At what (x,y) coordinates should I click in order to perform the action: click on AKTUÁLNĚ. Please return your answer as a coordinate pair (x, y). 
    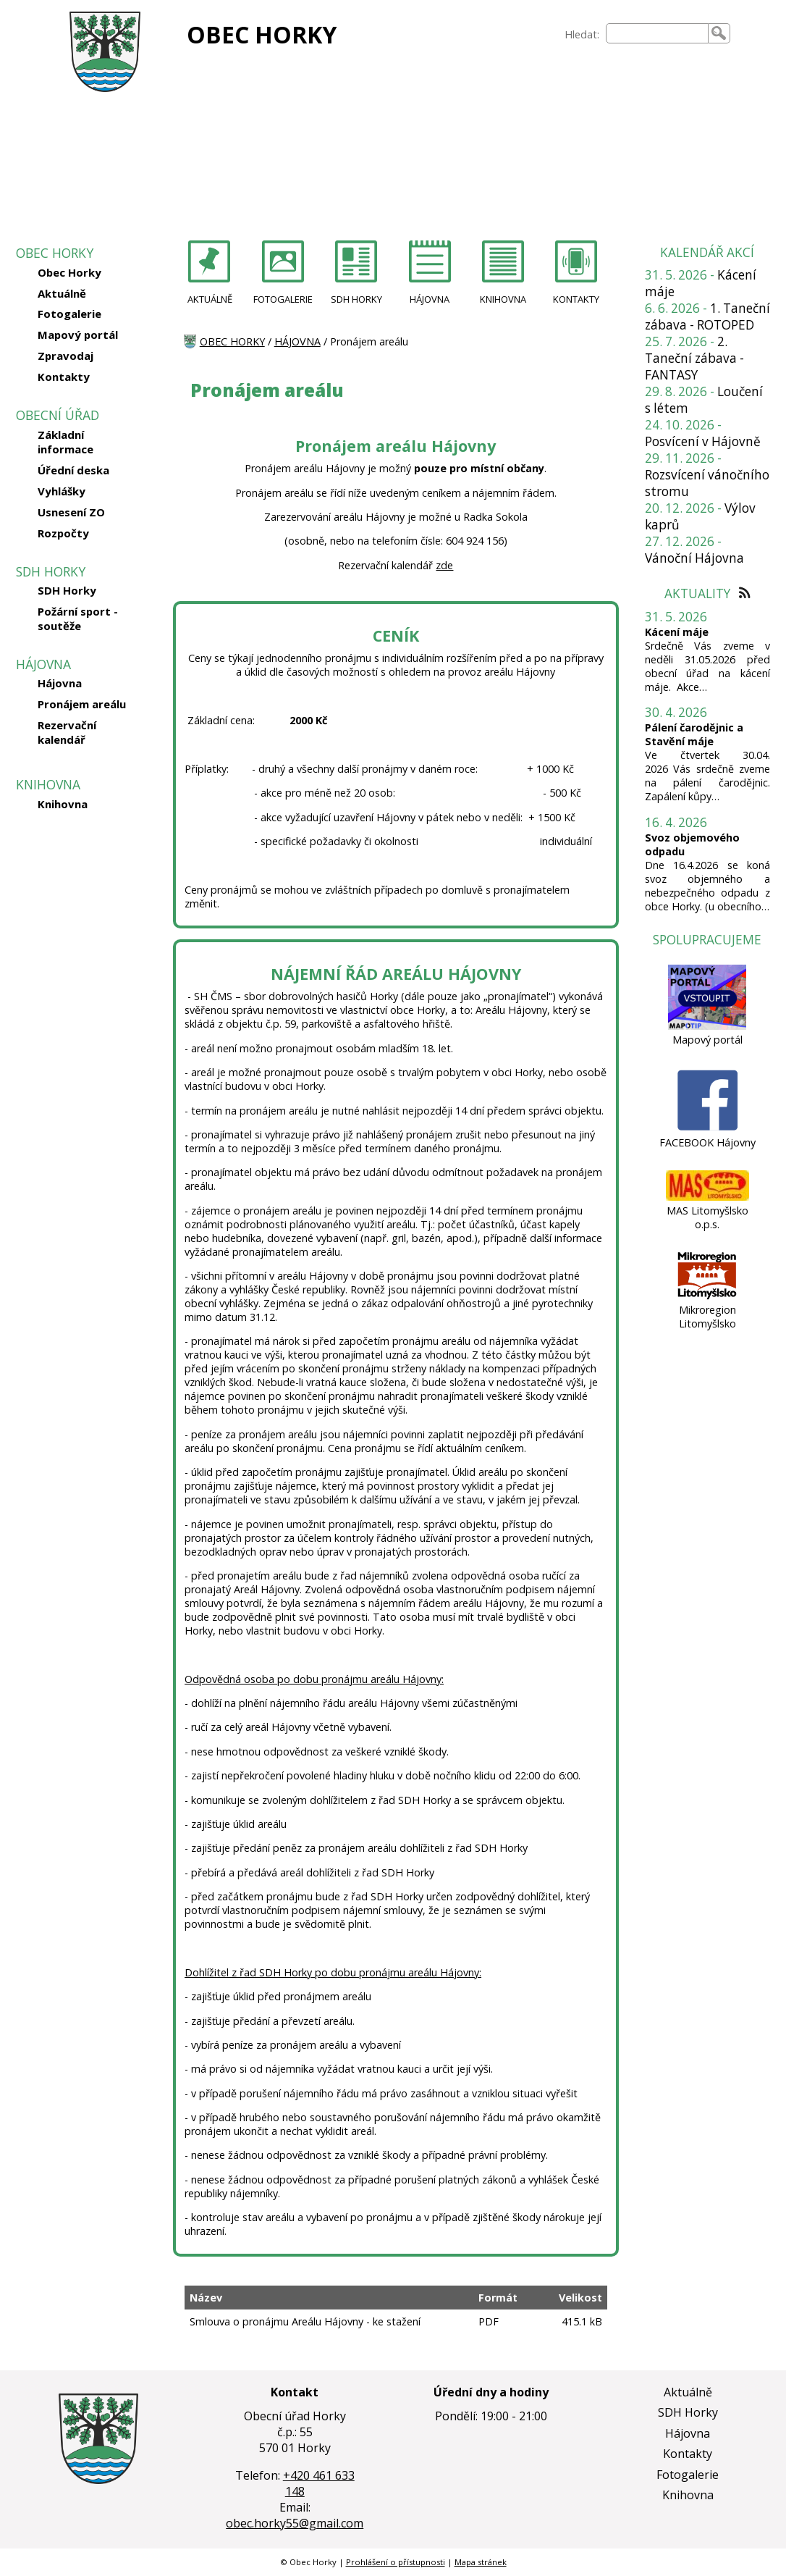
    Looking at the image, I should click on (209, 299).